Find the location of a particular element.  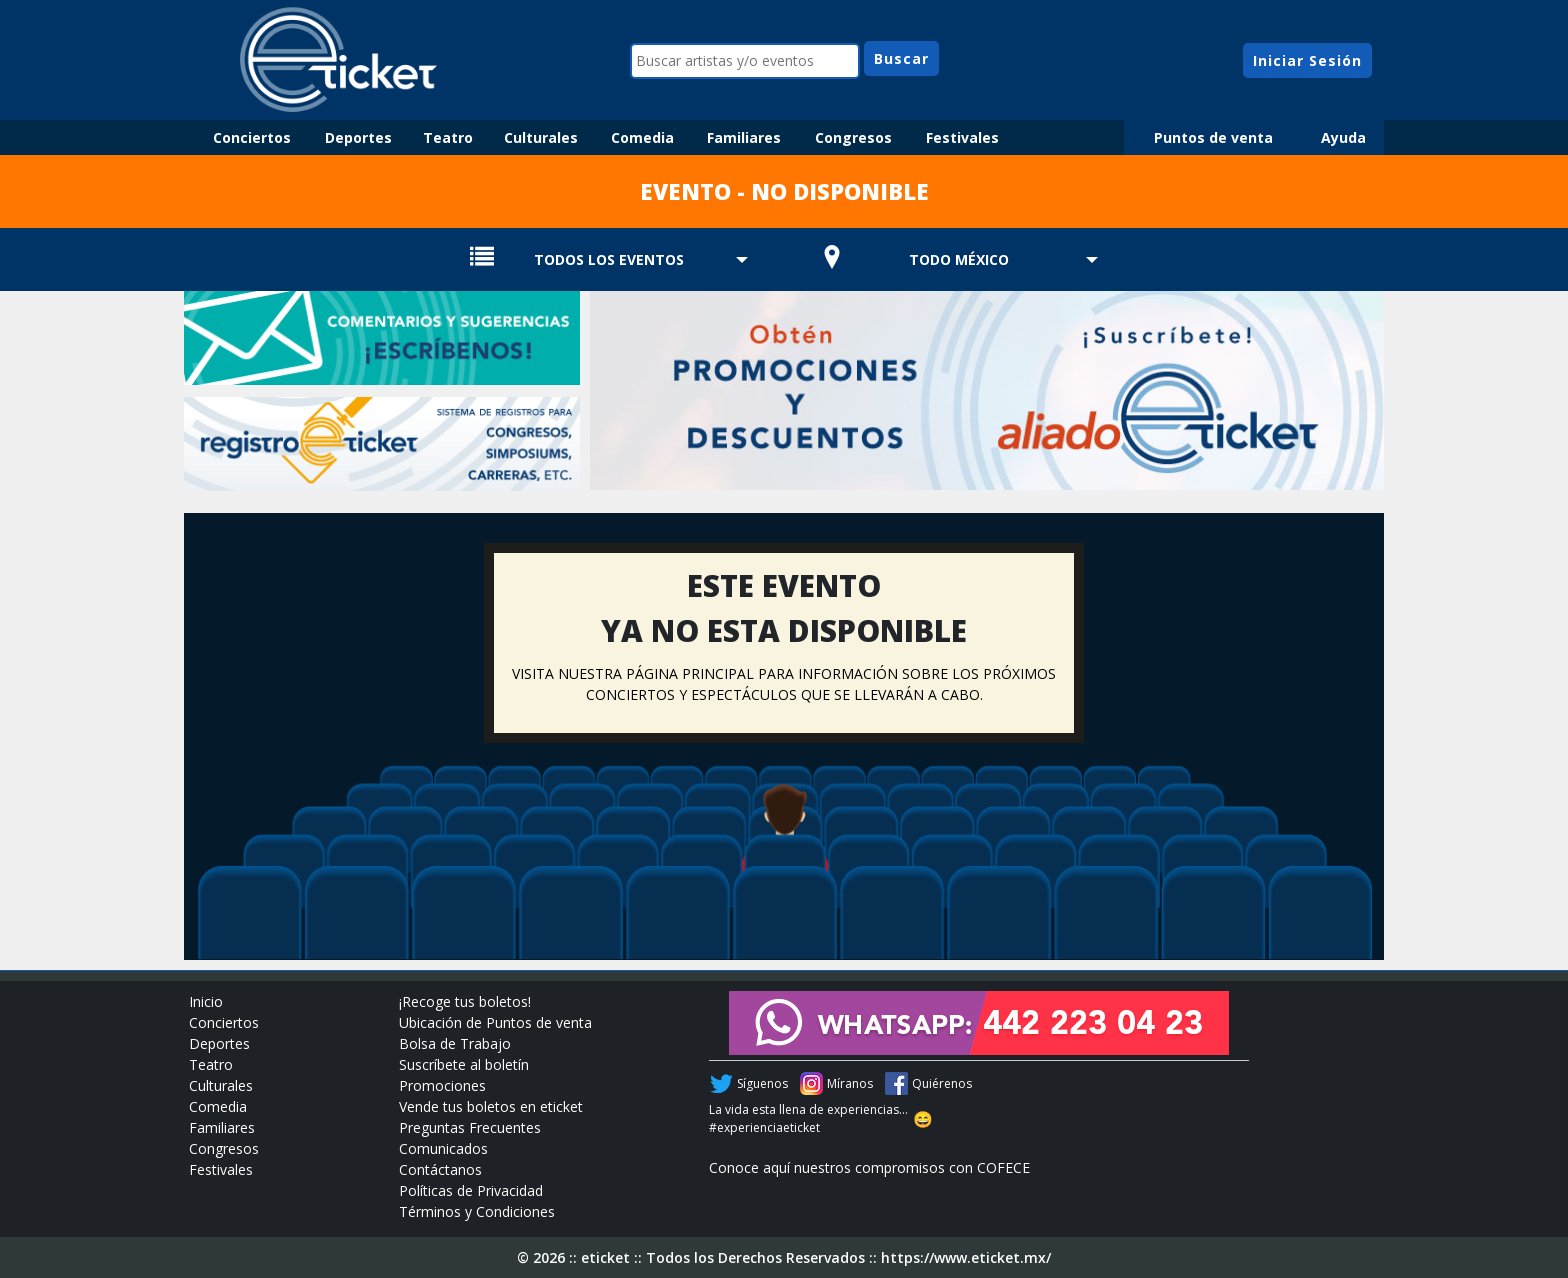

Festivales is located at coordinates (962, 137).